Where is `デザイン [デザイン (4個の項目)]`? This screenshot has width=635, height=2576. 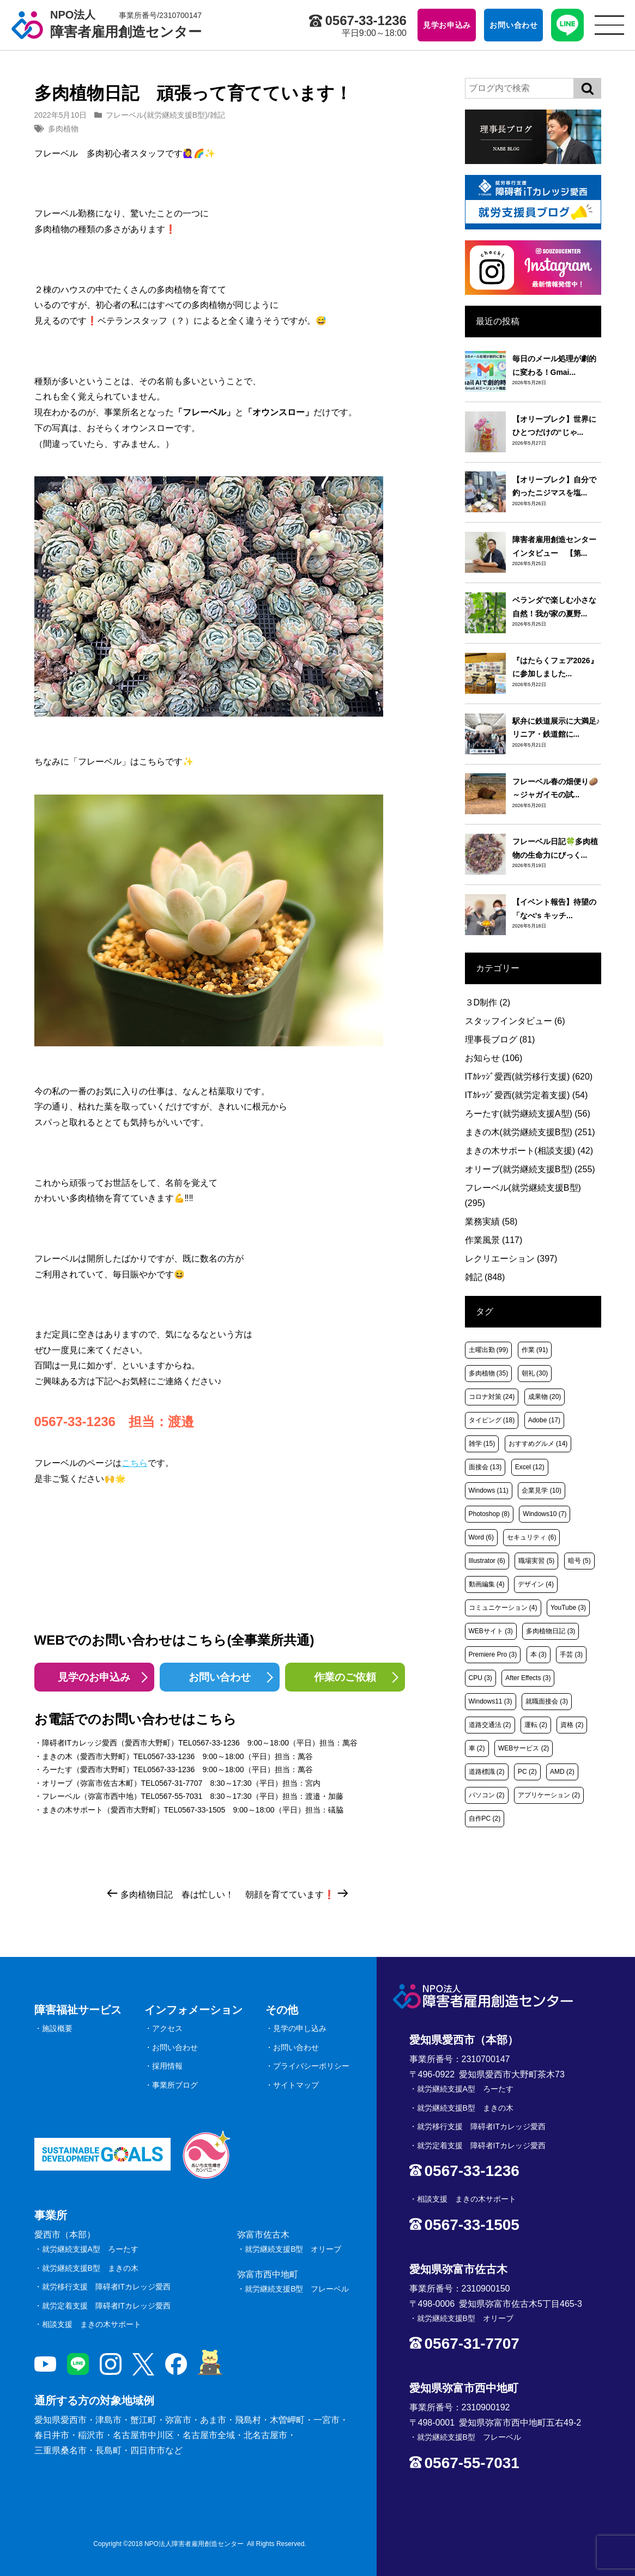 デザイン [デザイン (4個の項目)] is located at coordinates (536, 1584).